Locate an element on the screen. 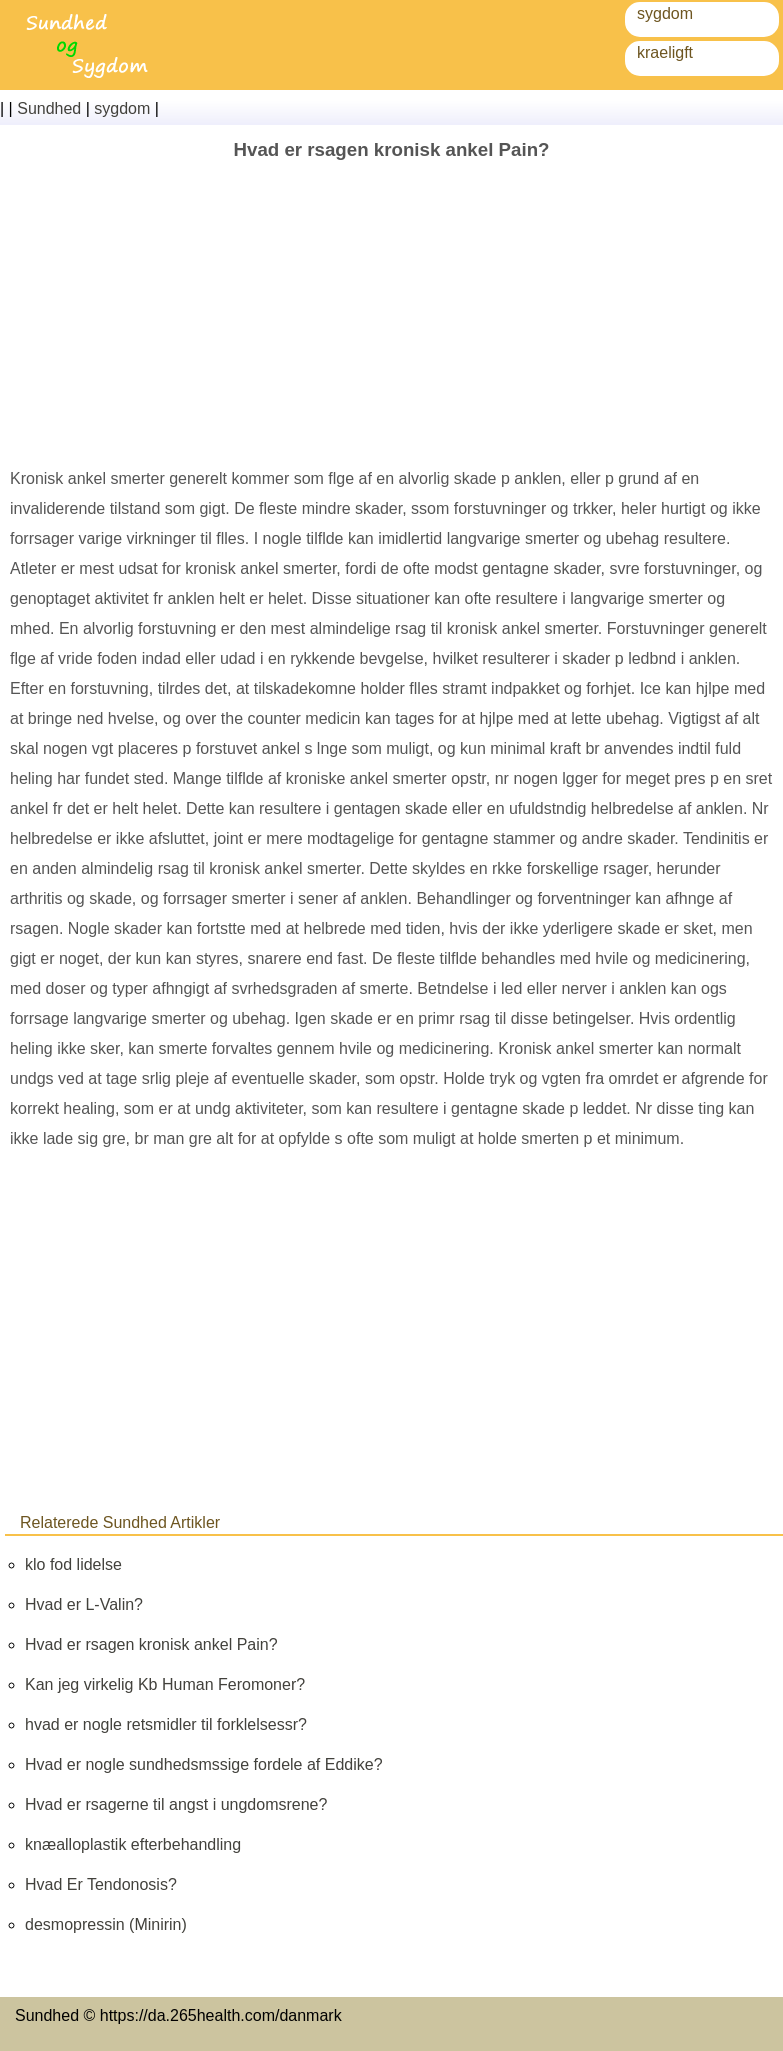 Image resolution: width=783 pixels, height=2051 pixels. Hvad Er Tendonosis? is located at coordinates (101, 1884).